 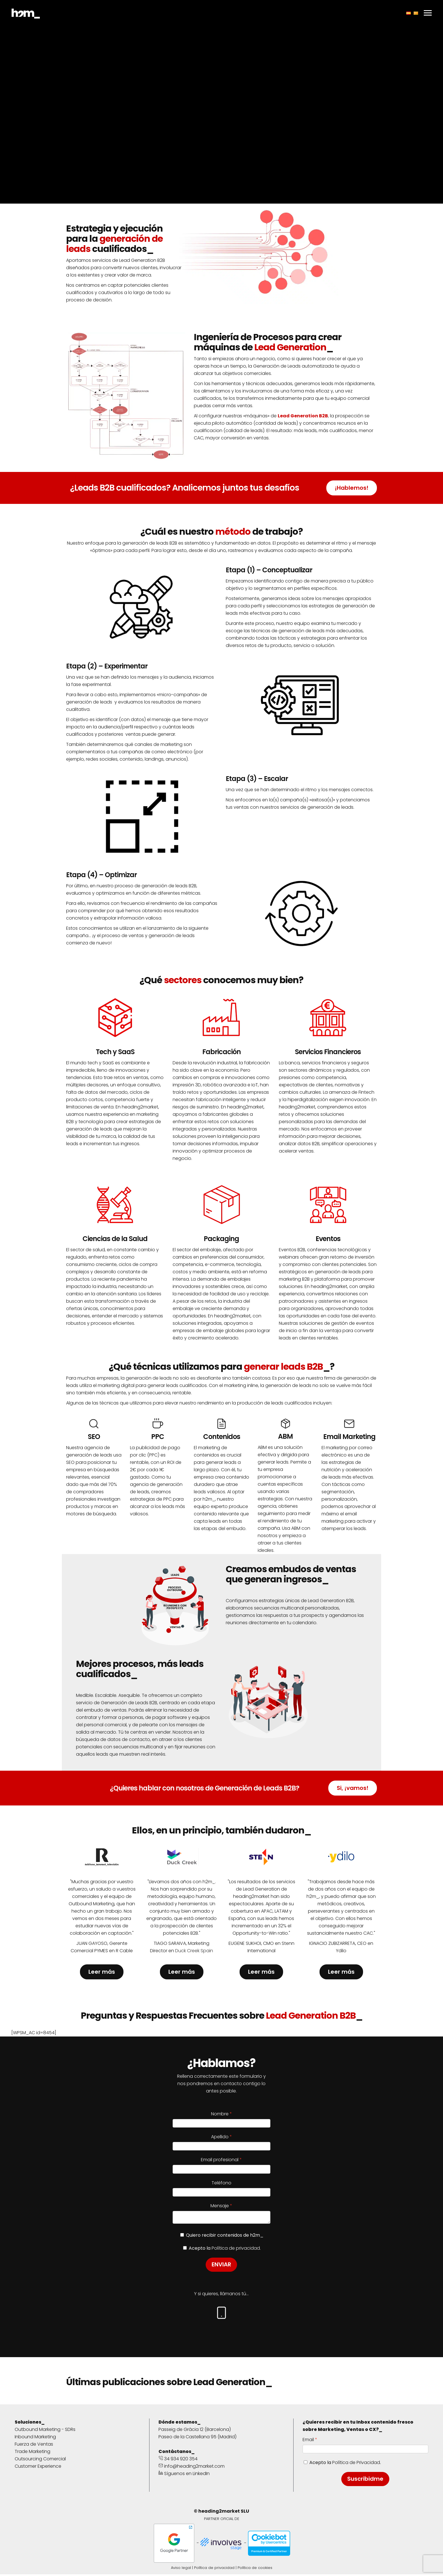 I want to click on ENVIAR, so click(x=221, y=2266).